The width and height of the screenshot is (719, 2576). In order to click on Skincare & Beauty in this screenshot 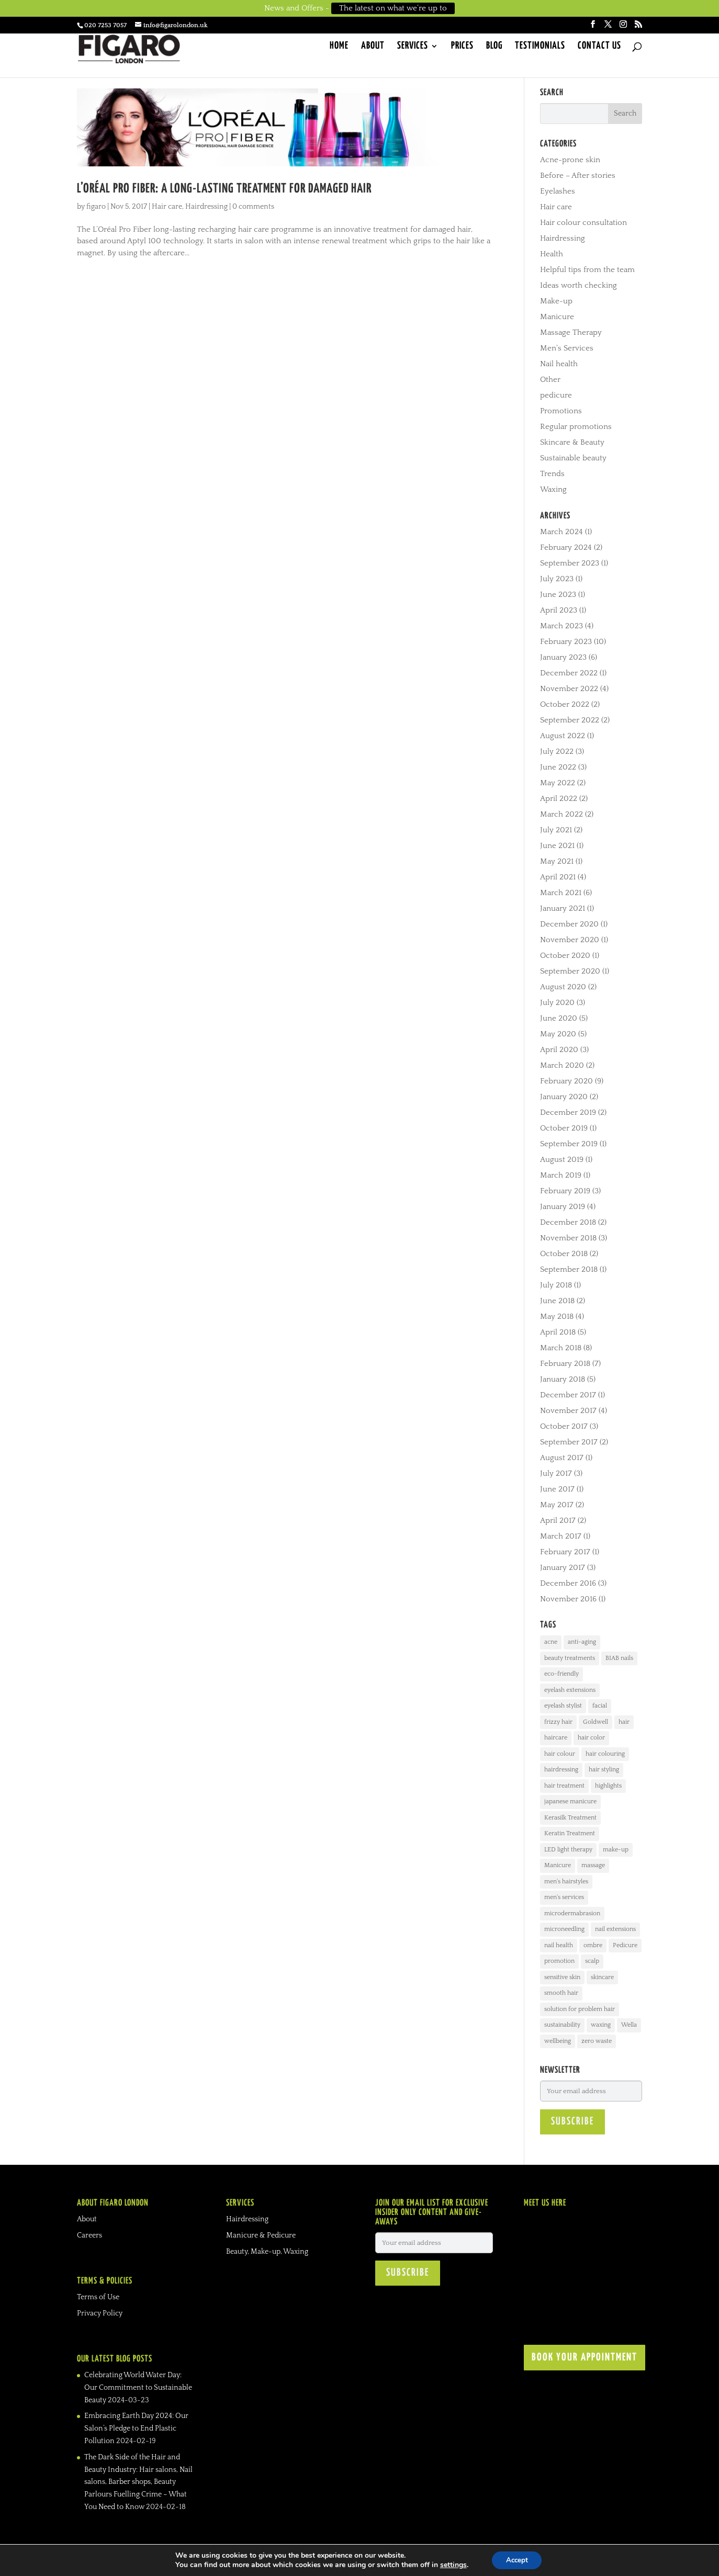, I will do `click(572, 442)`.